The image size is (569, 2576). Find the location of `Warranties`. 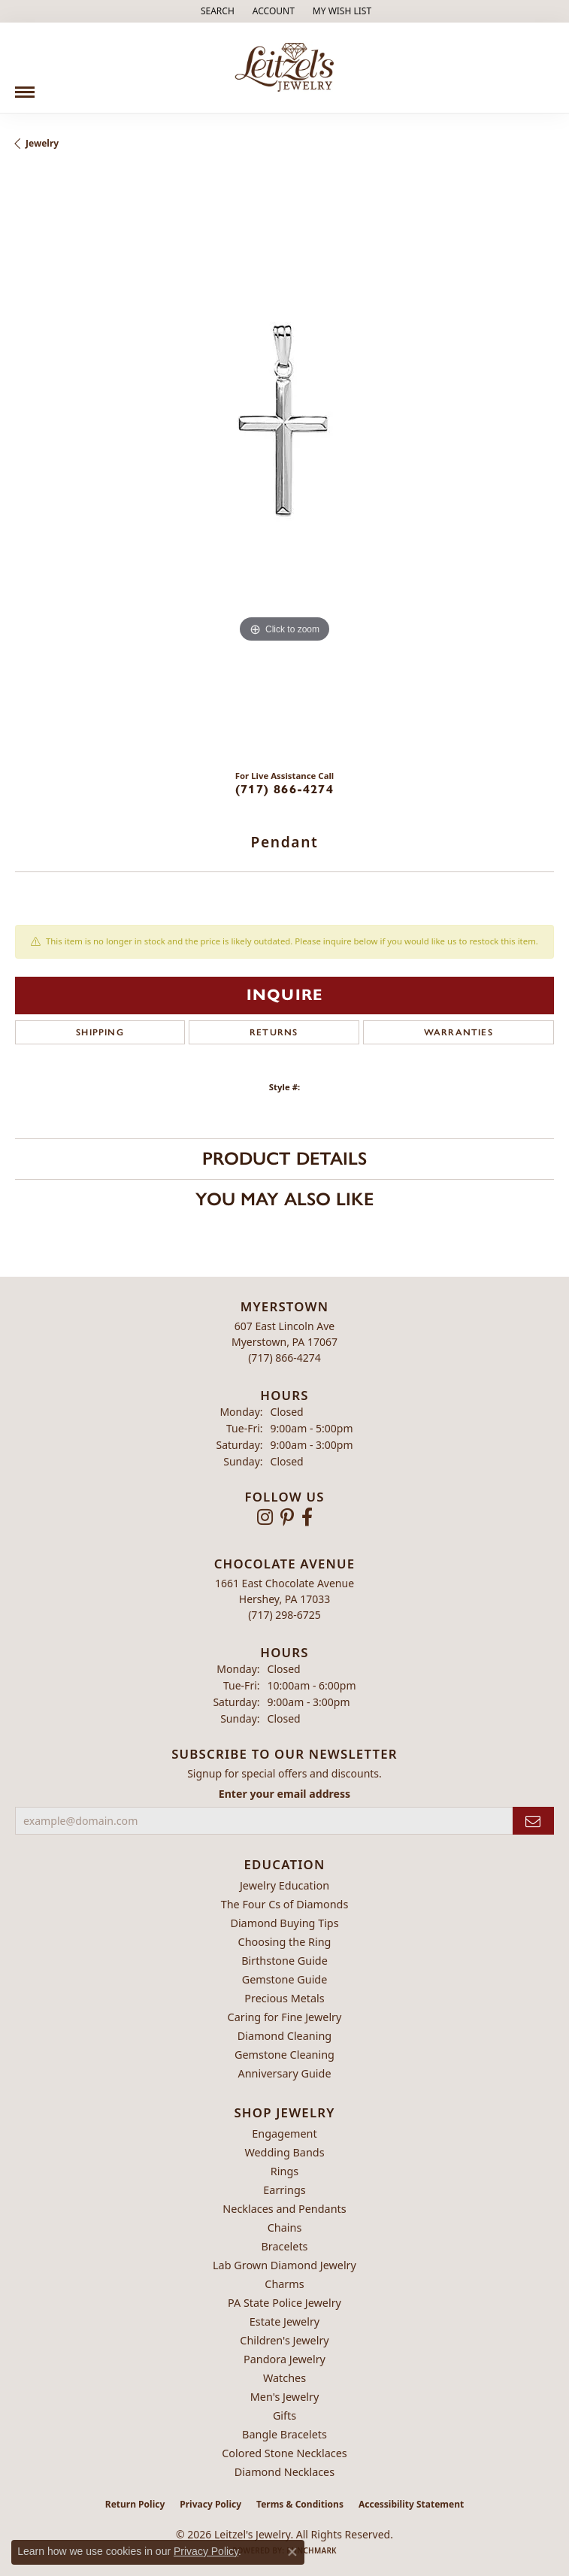

Warranties is located at coordinates (458, 1032).